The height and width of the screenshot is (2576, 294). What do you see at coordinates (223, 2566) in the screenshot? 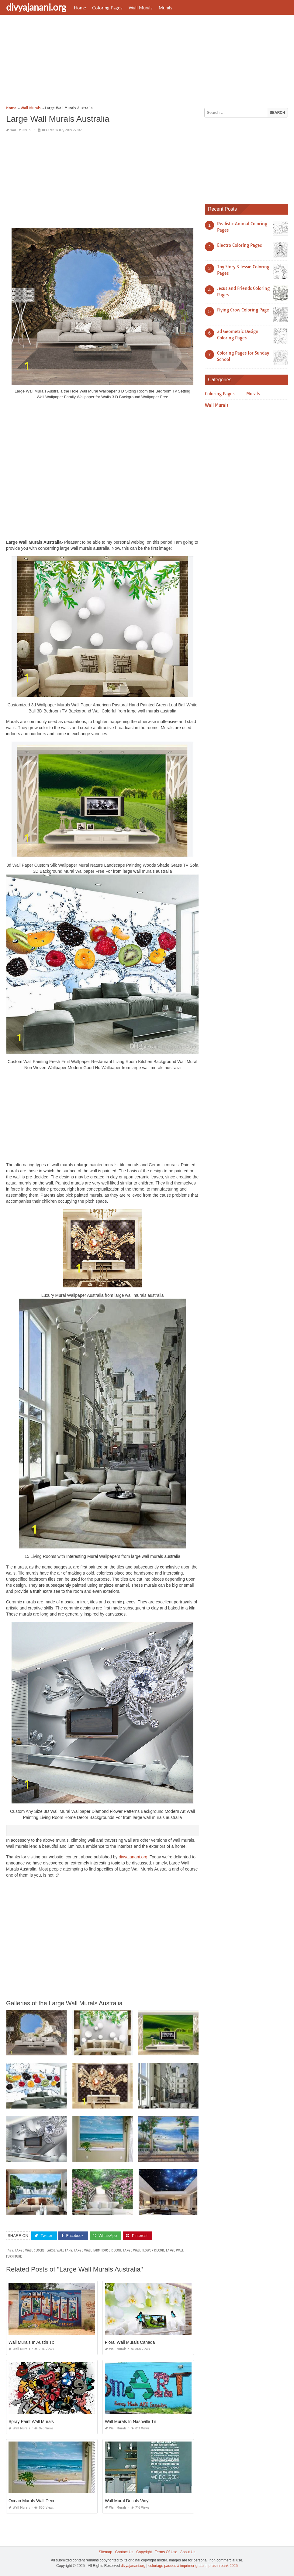
I see `prashn bank 2025` at bounding box center [223, 2566].